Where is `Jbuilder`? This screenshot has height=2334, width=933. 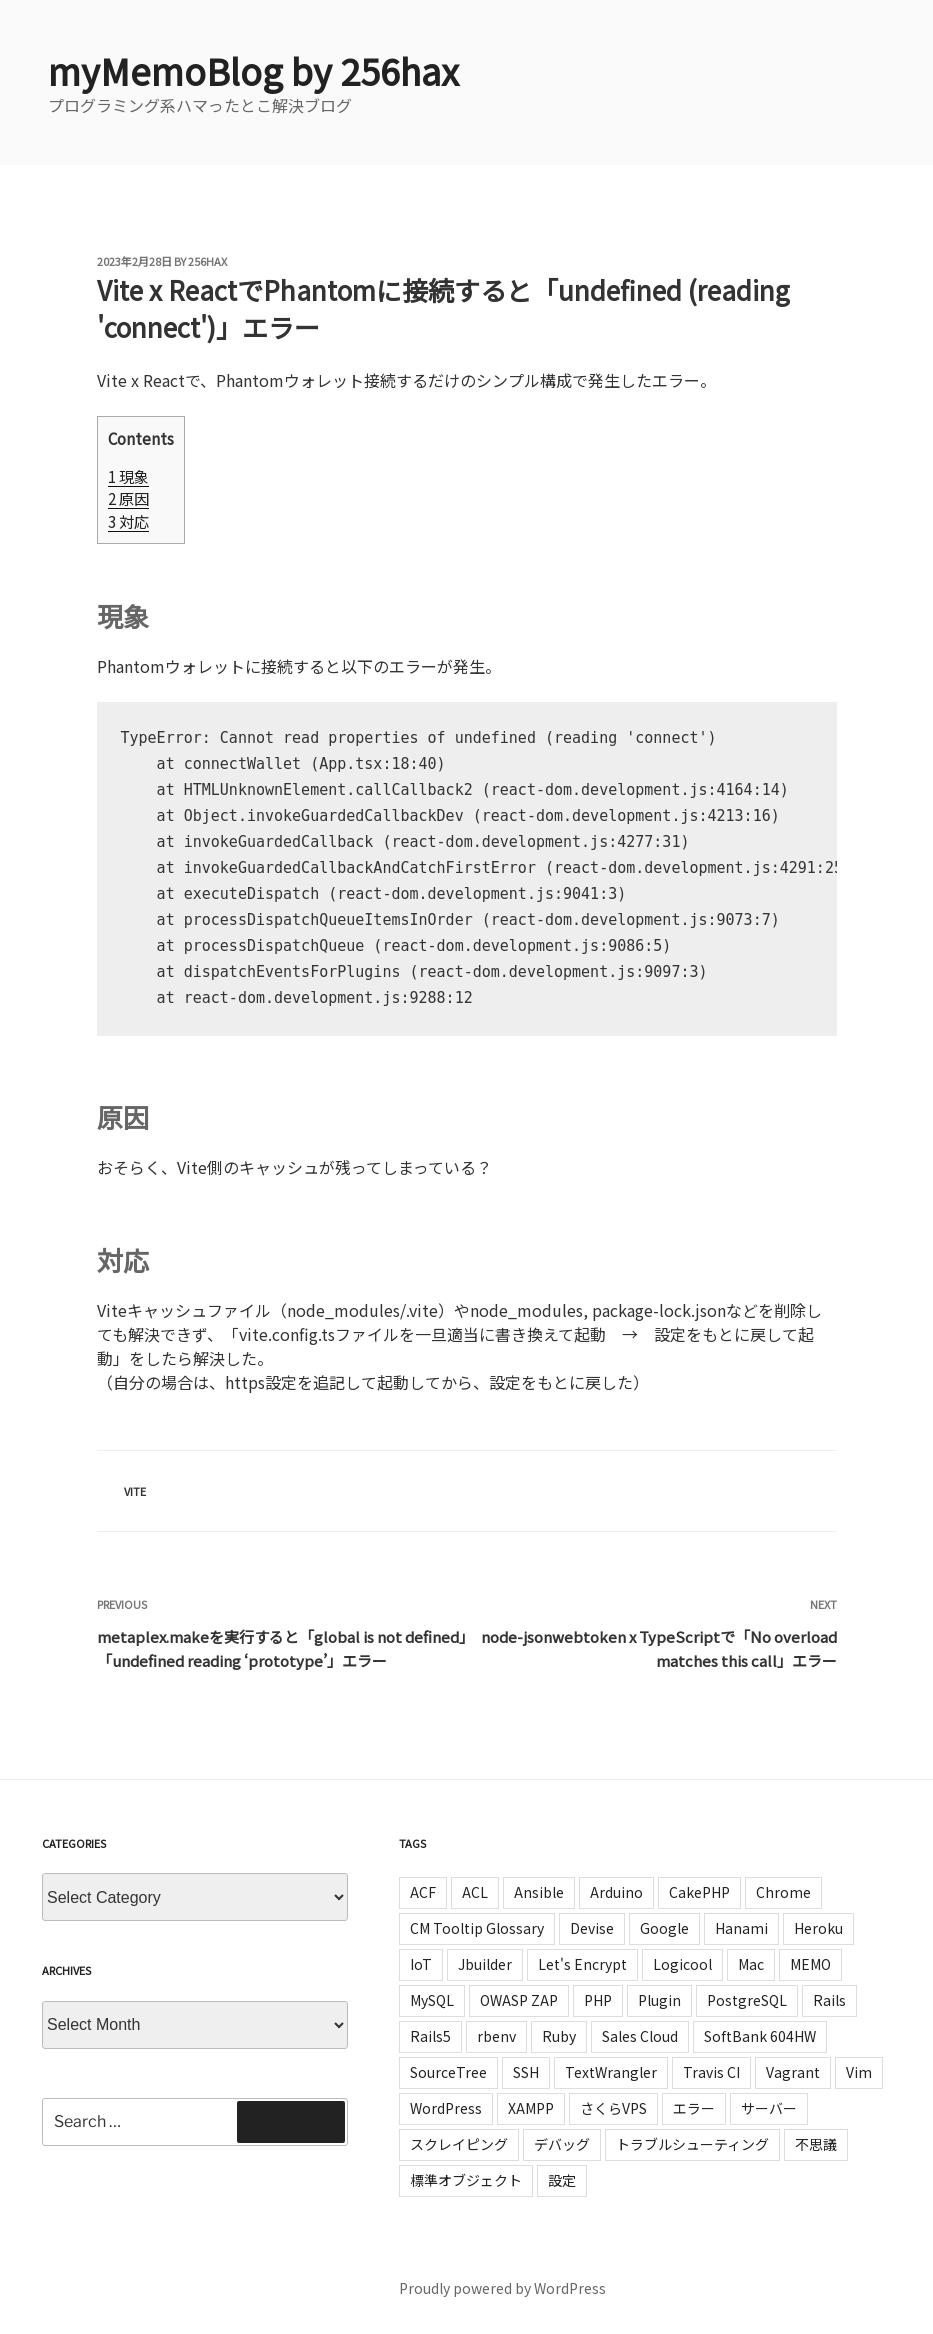 Jbuilder is located at coordinates (485, 1964).